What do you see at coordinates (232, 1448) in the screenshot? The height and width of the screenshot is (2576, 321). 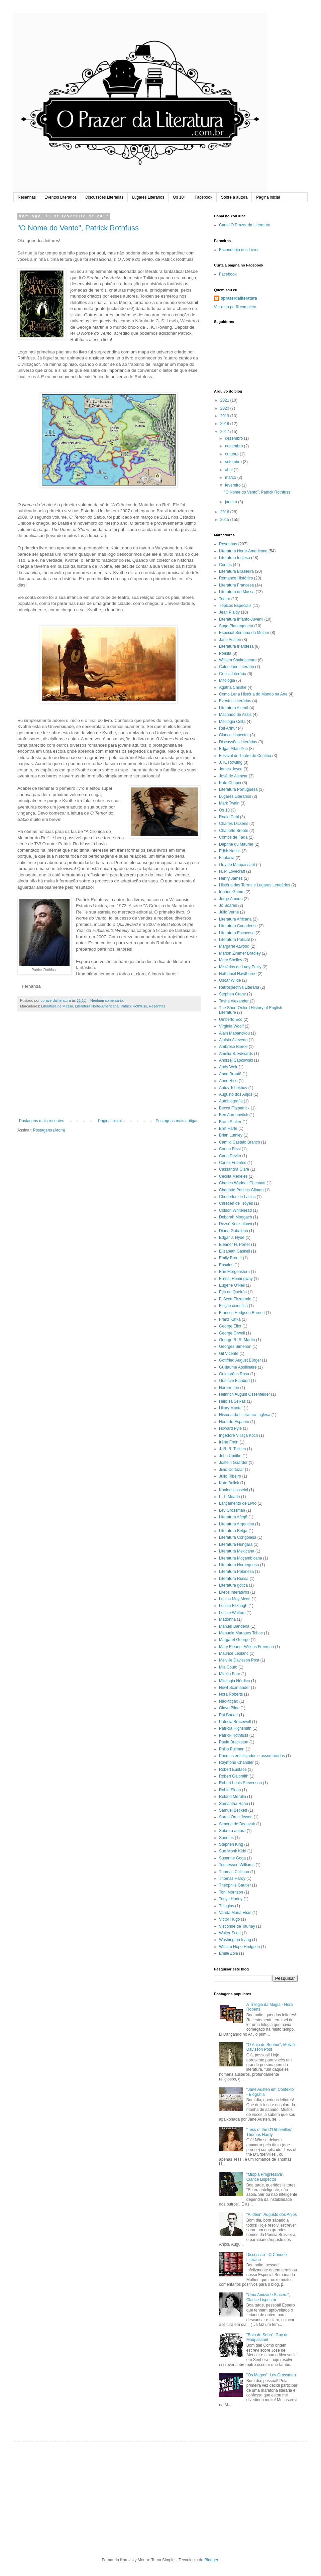 I see `J. R. R. Tolkien` at bounding box center [232, 1448].